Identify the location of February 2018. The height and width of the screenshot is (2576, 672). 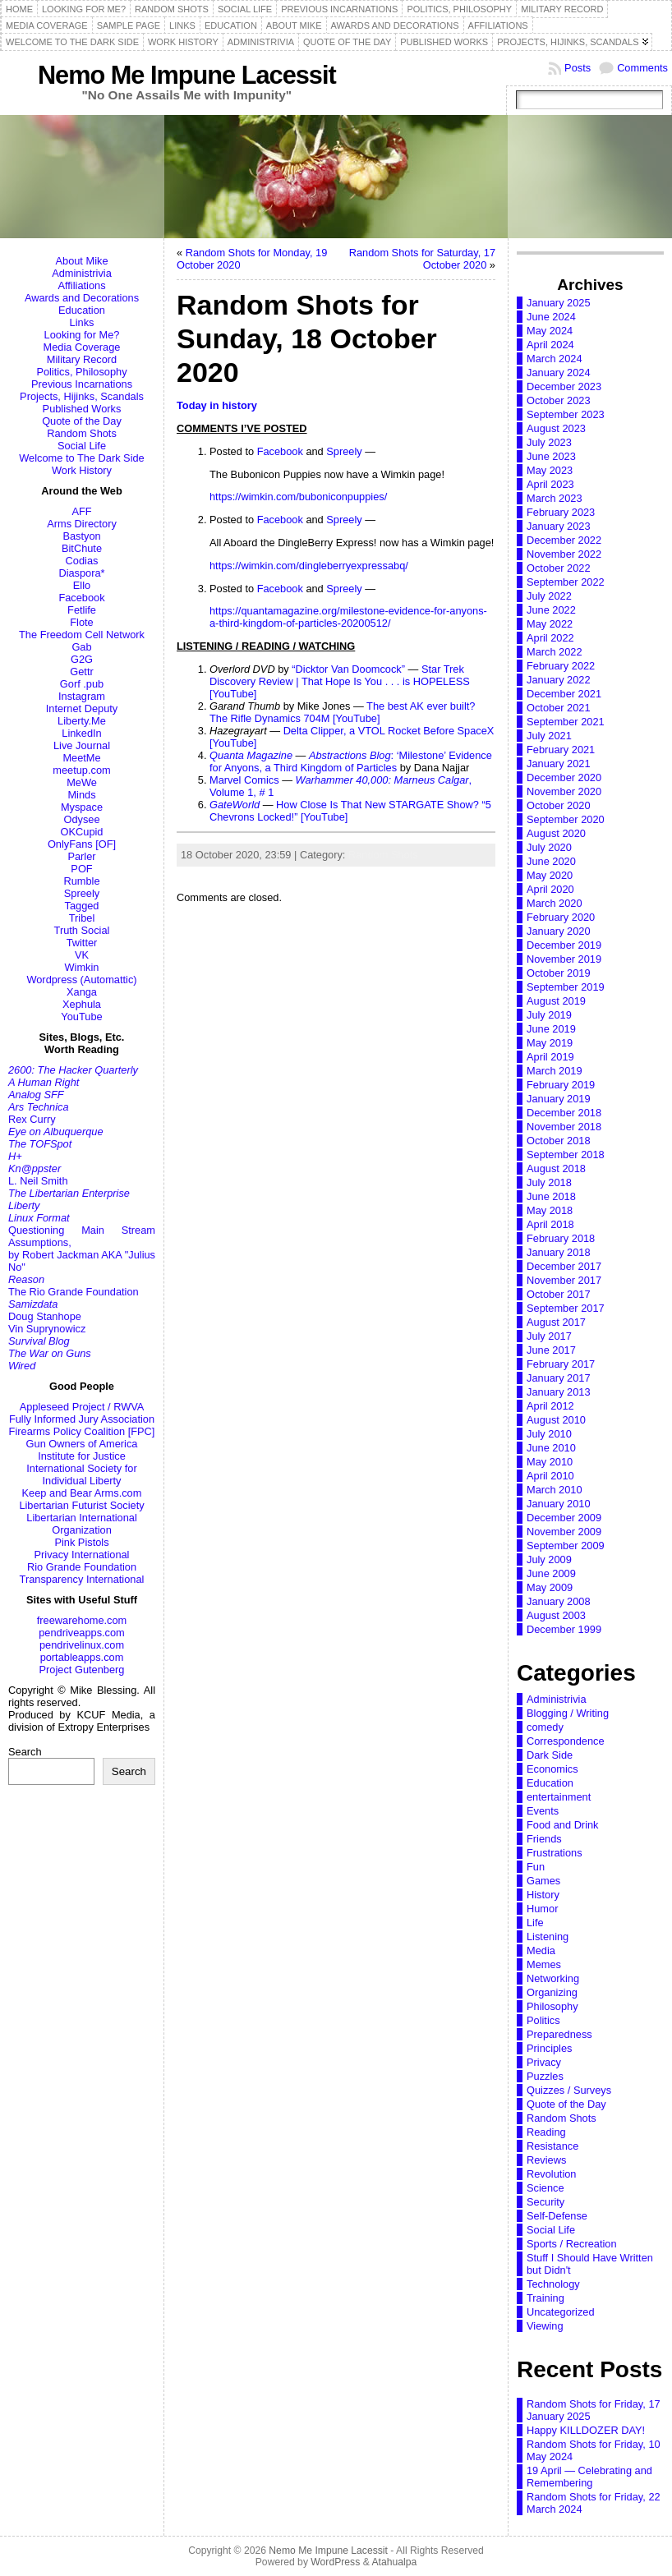
(561, 1238).